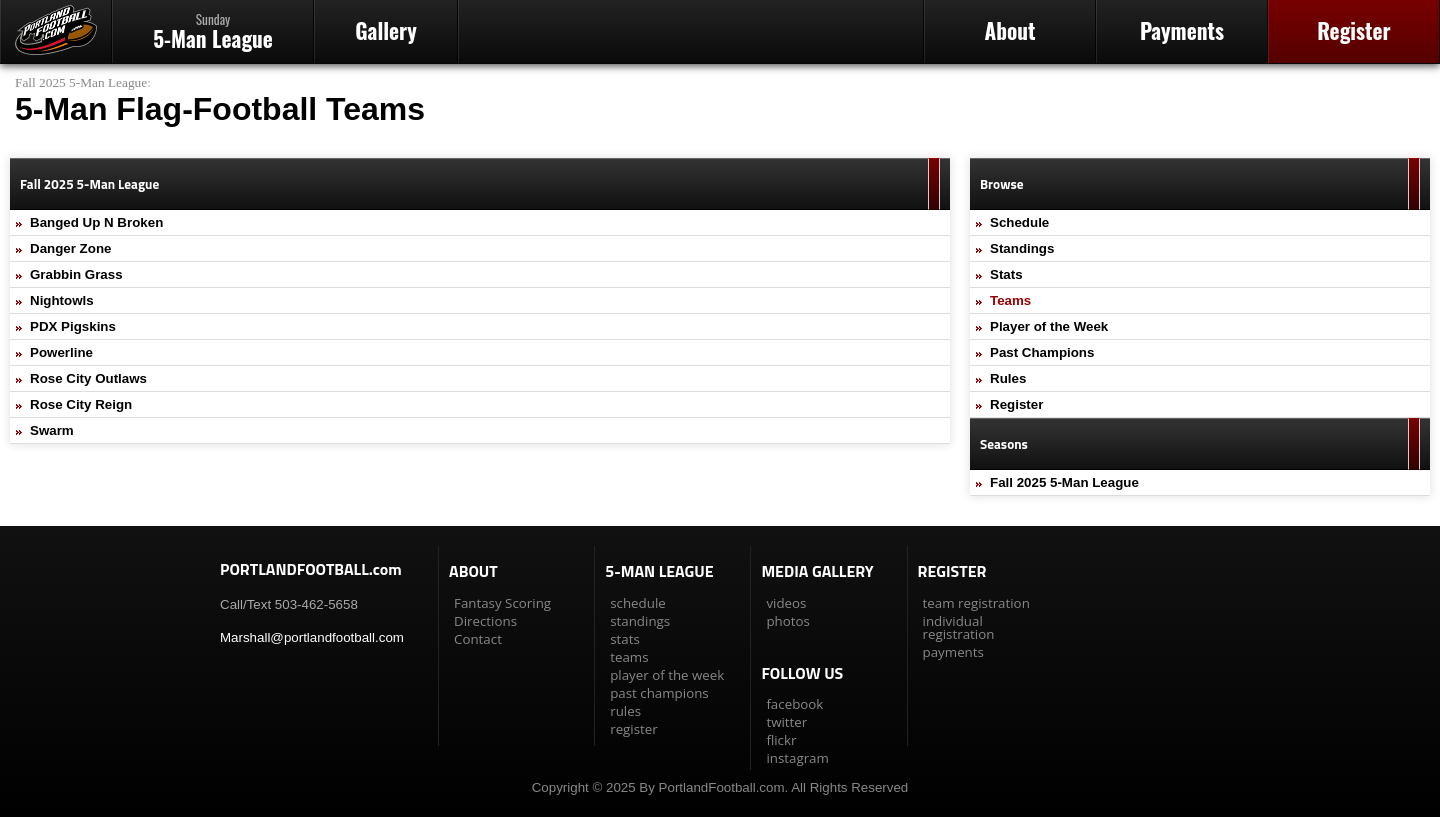  Describe the element at coordinates (781, 740) in the screenshot. I see `flickr` at that location.